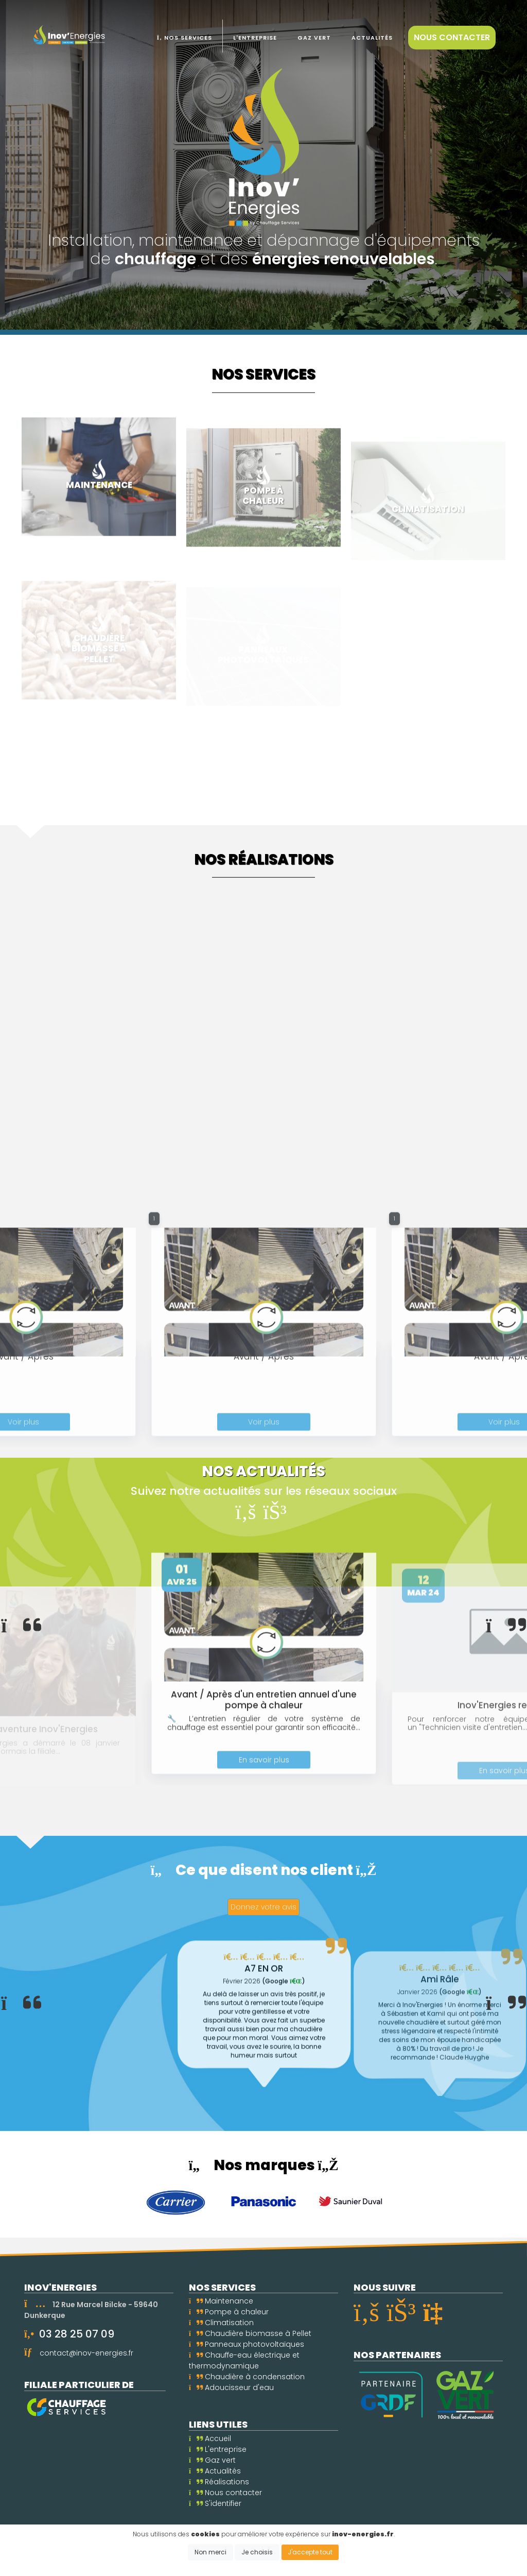  What do you see at coordinates (219, 2482) in the screenshot?
I see `Réalisations` at bounding box center [219, 2482].